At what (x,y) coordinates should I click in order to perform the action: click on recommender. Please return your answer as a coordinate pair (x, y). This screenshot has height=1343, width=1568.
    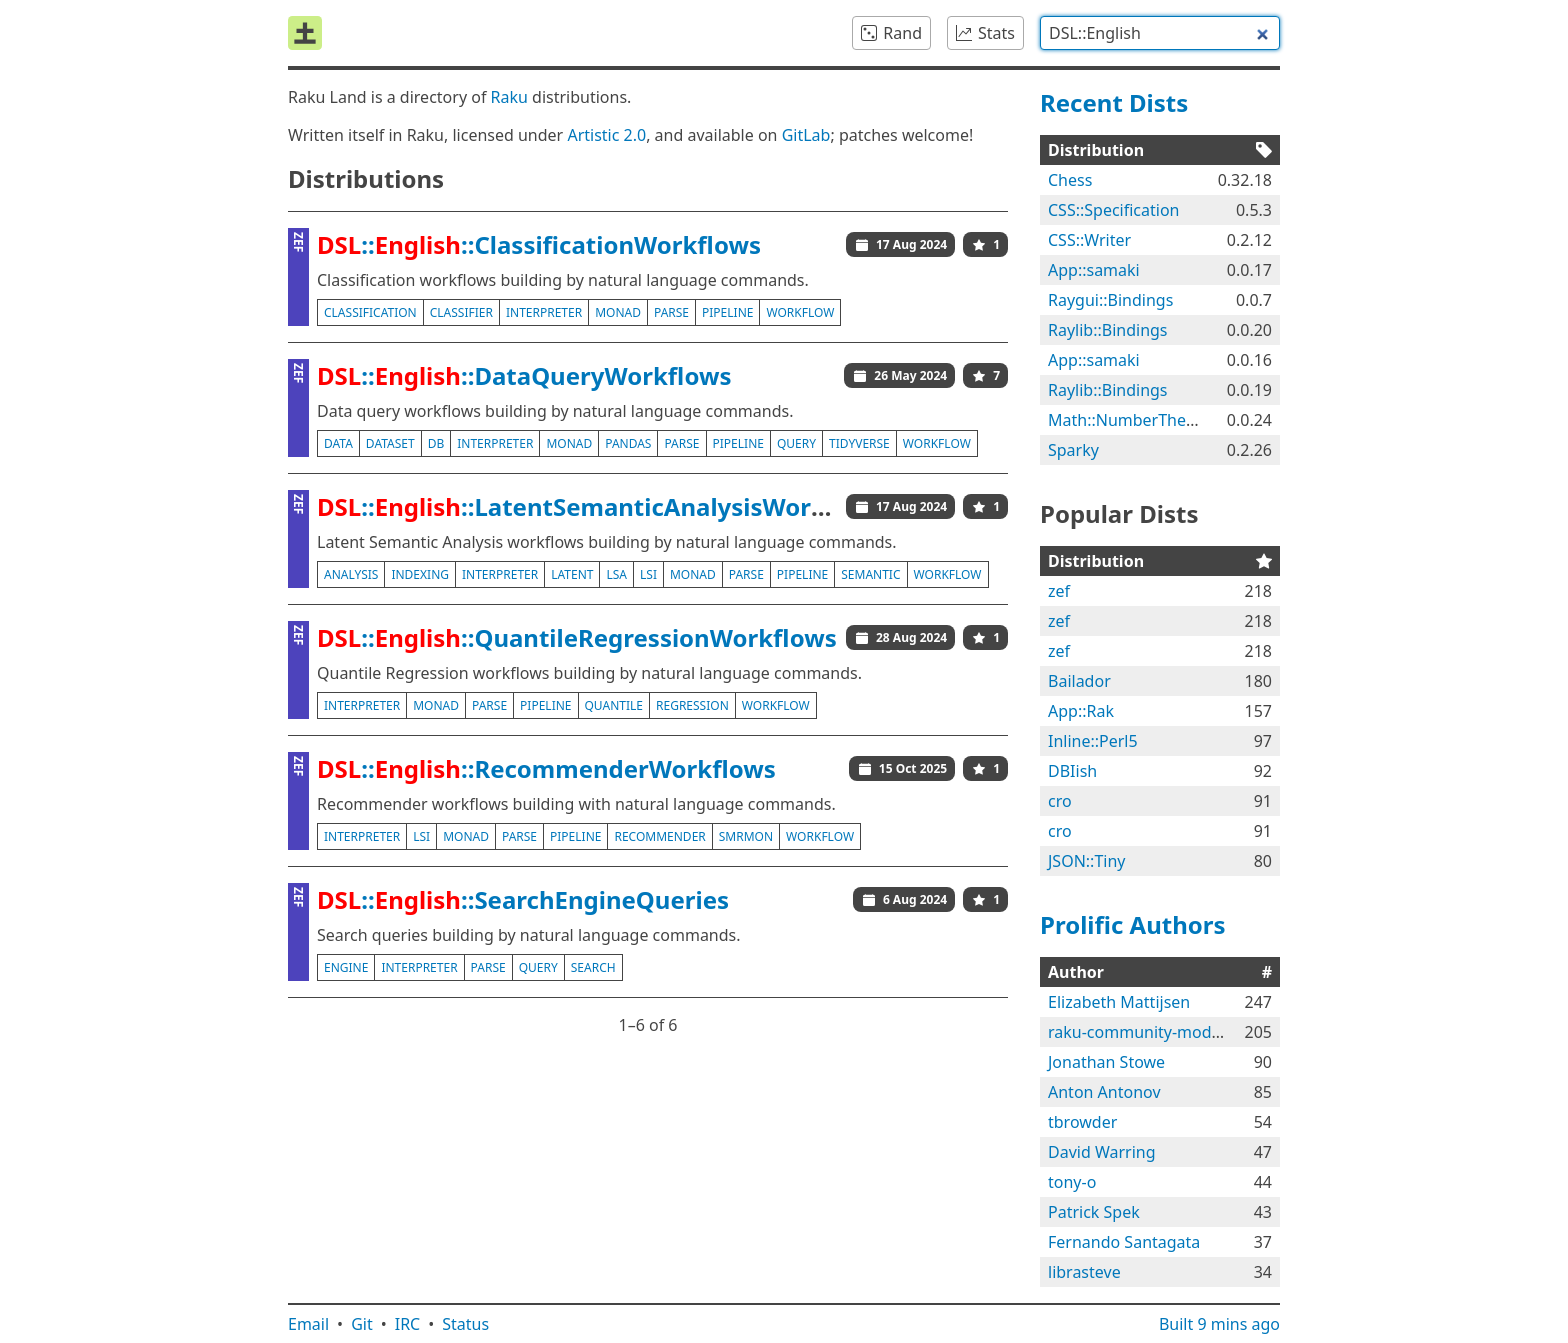
    Looking at the image, I should click on (659, 836).